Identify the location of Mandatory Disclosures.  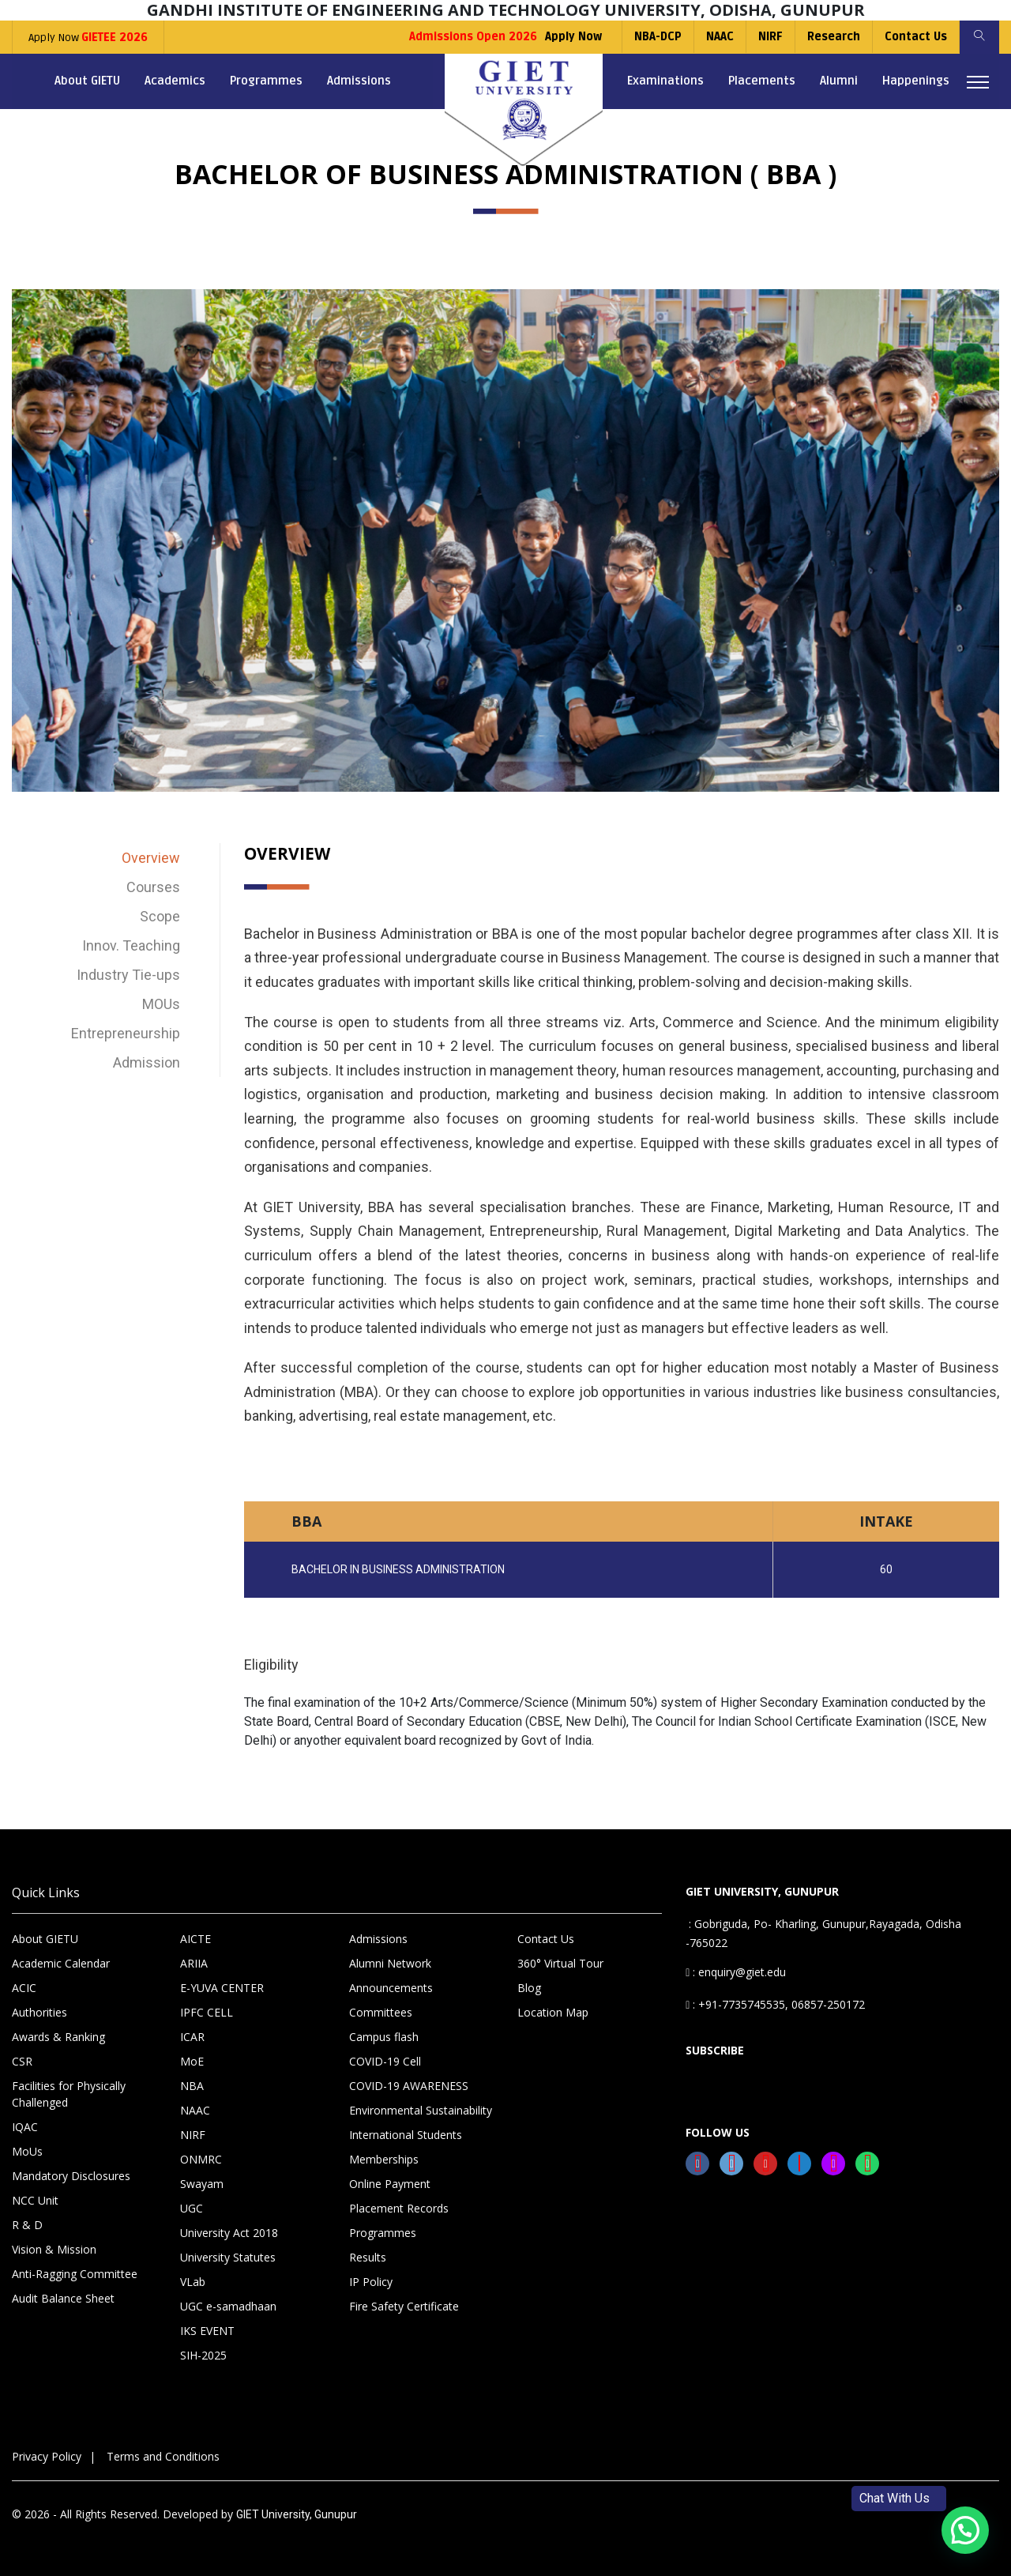
(71, 2175).